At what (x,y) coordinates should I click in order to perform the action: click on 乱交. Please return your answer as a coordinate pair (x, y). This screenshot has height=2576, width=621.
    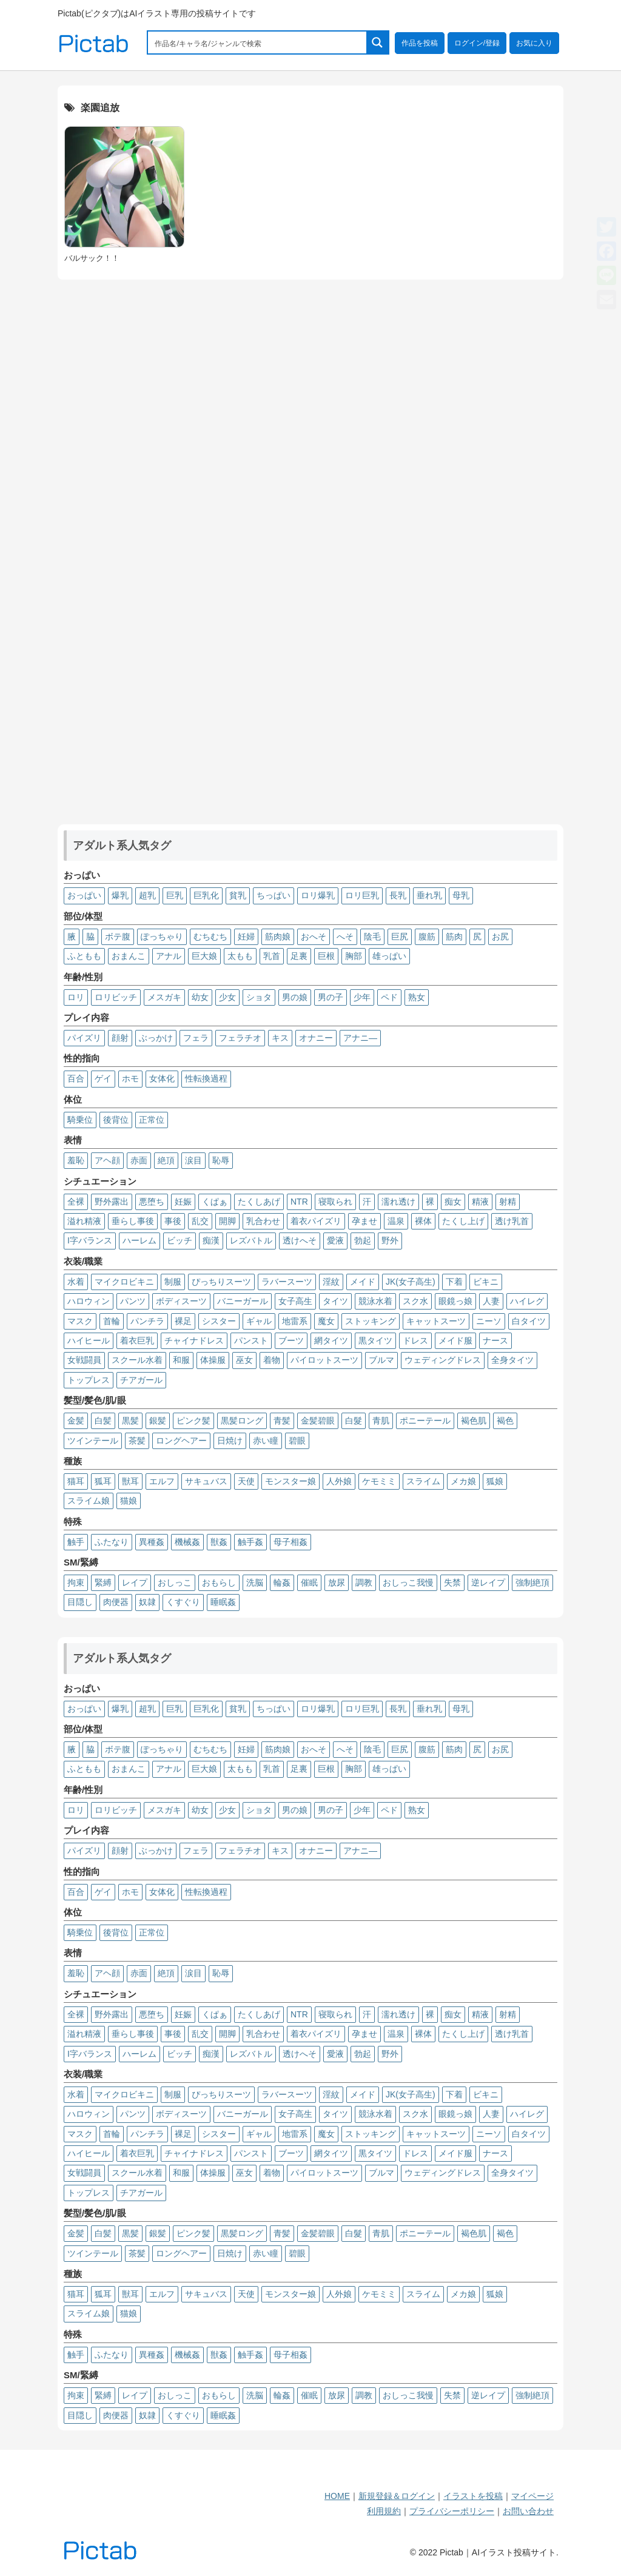
    Looking at the image, I should click on (200, 1221).